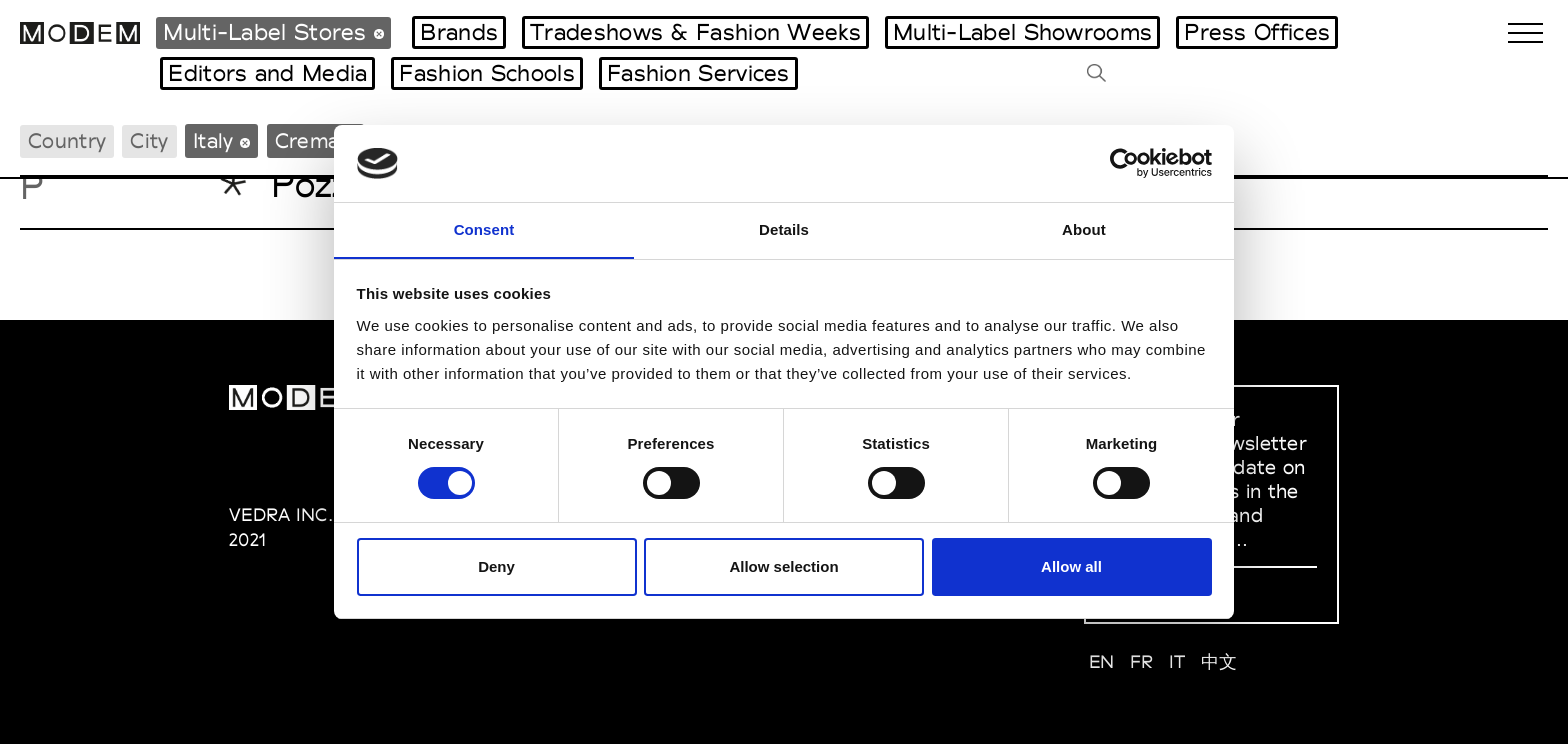 The image size is (1568, 744). I want to click on Press Offices, so click(1257, 32).